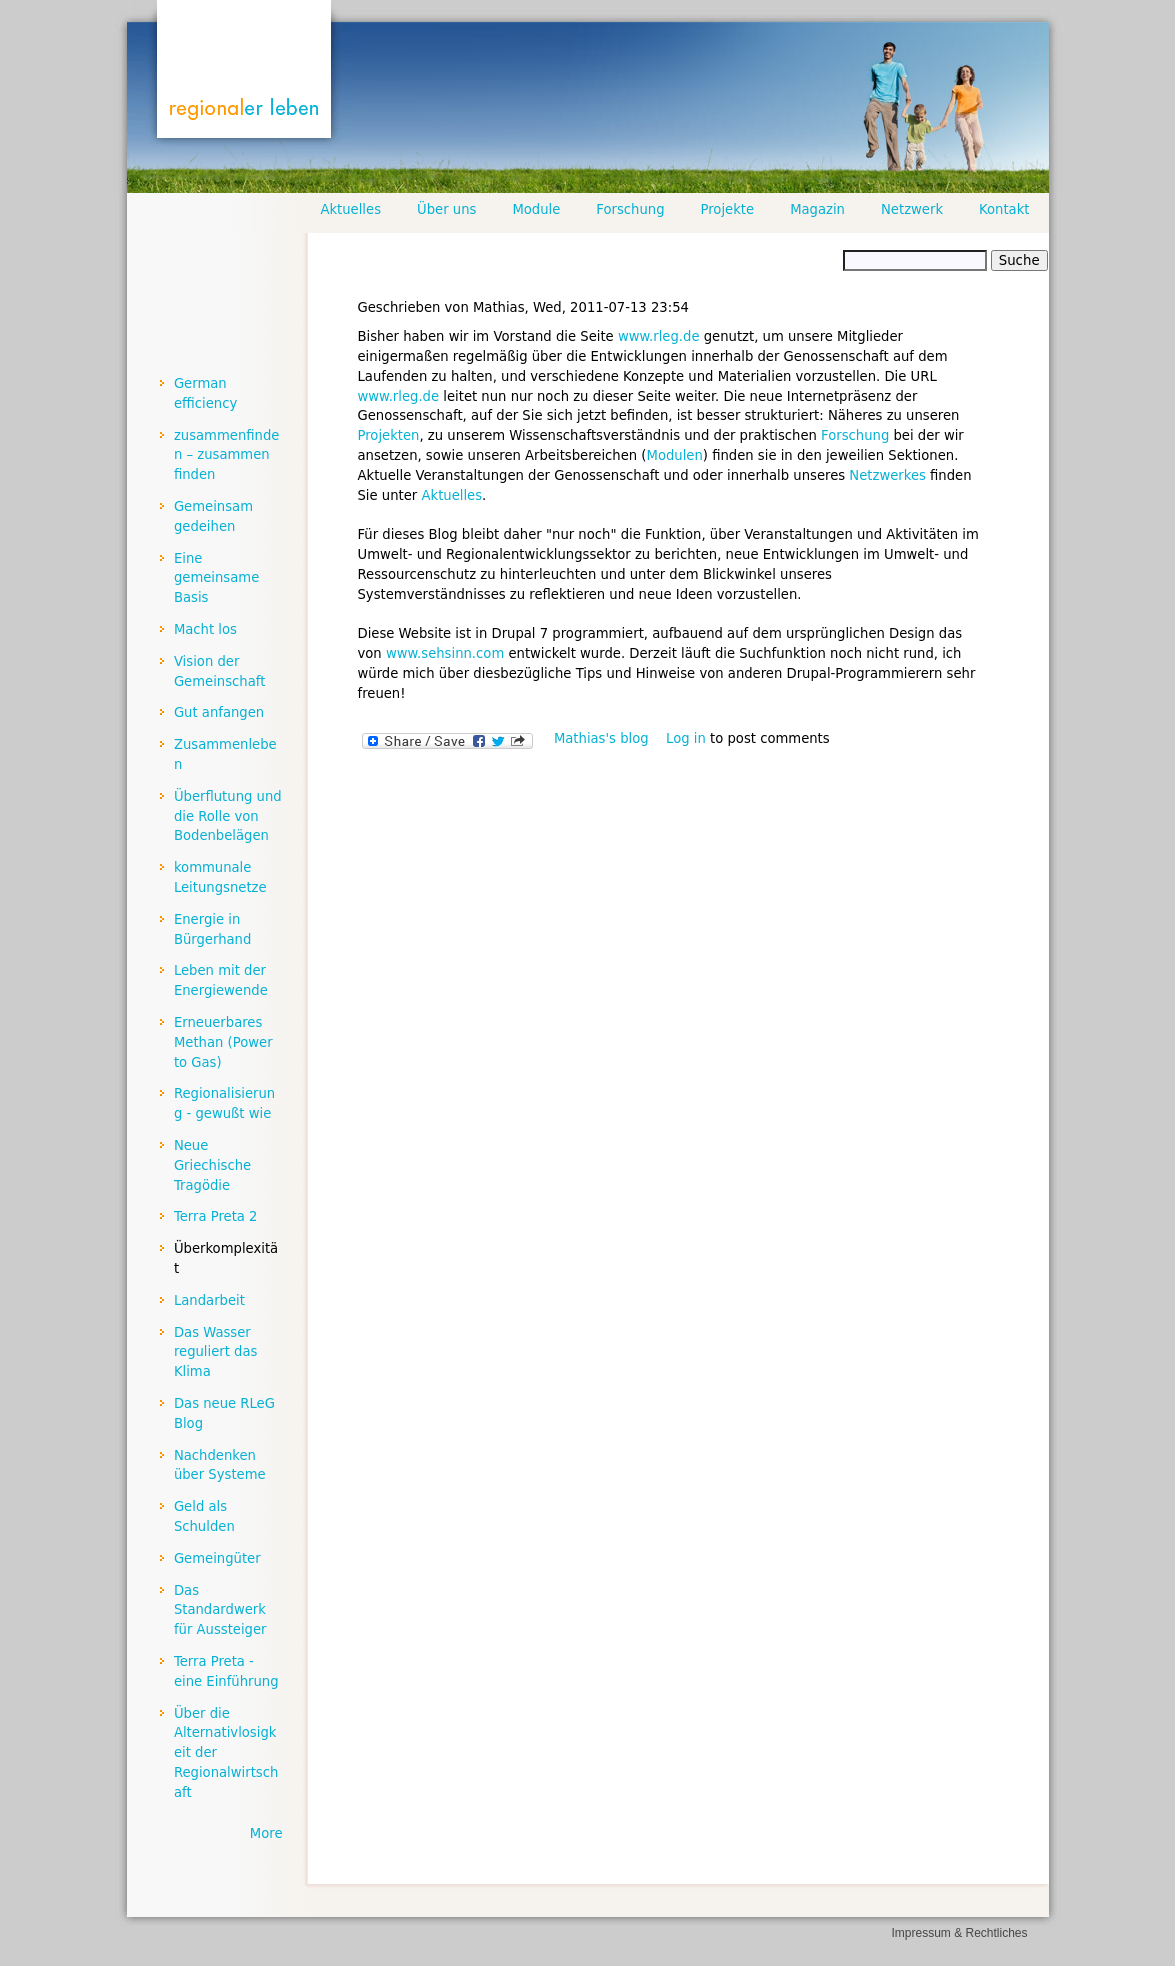 The height and width of the screenshot is (1966, 1175). I want to click on Erneuerbares Methan (Power to Gas), so click(223, 1042).